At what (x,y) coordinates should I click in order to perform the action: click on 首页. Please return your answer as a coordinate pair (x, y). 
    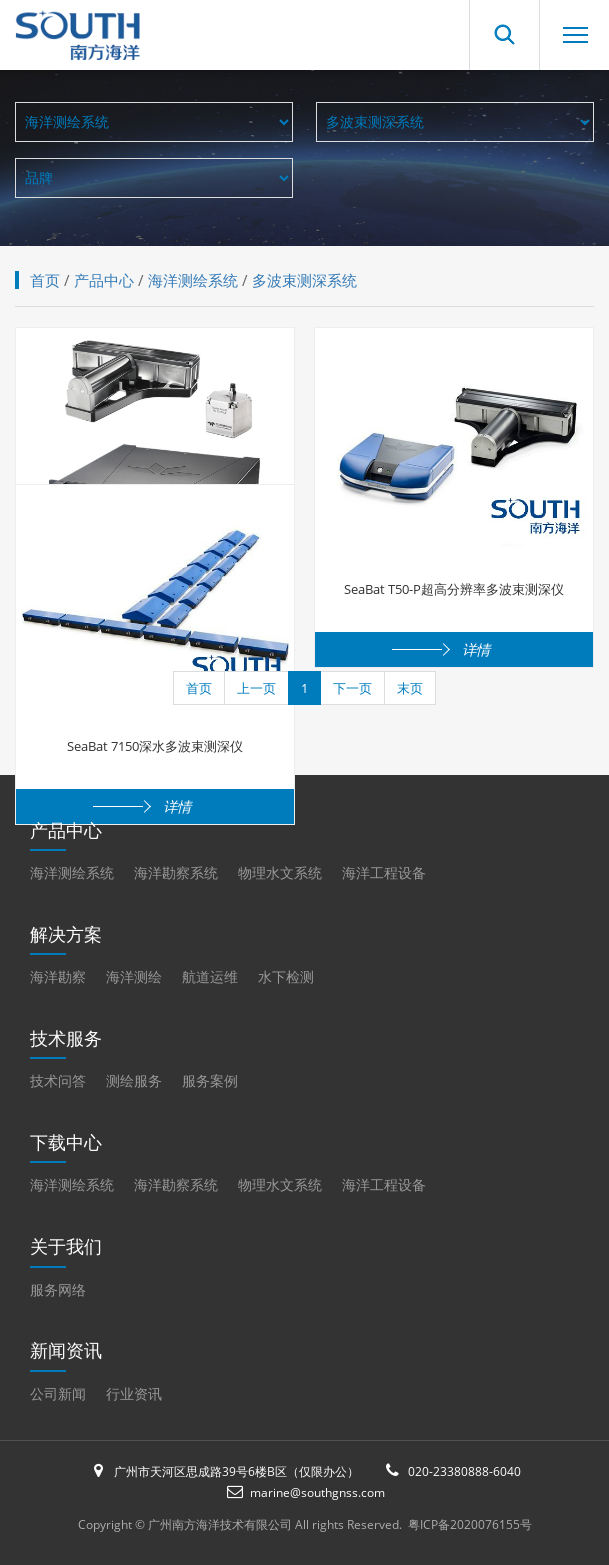
    Looking at the image, I should click on (45, 280).